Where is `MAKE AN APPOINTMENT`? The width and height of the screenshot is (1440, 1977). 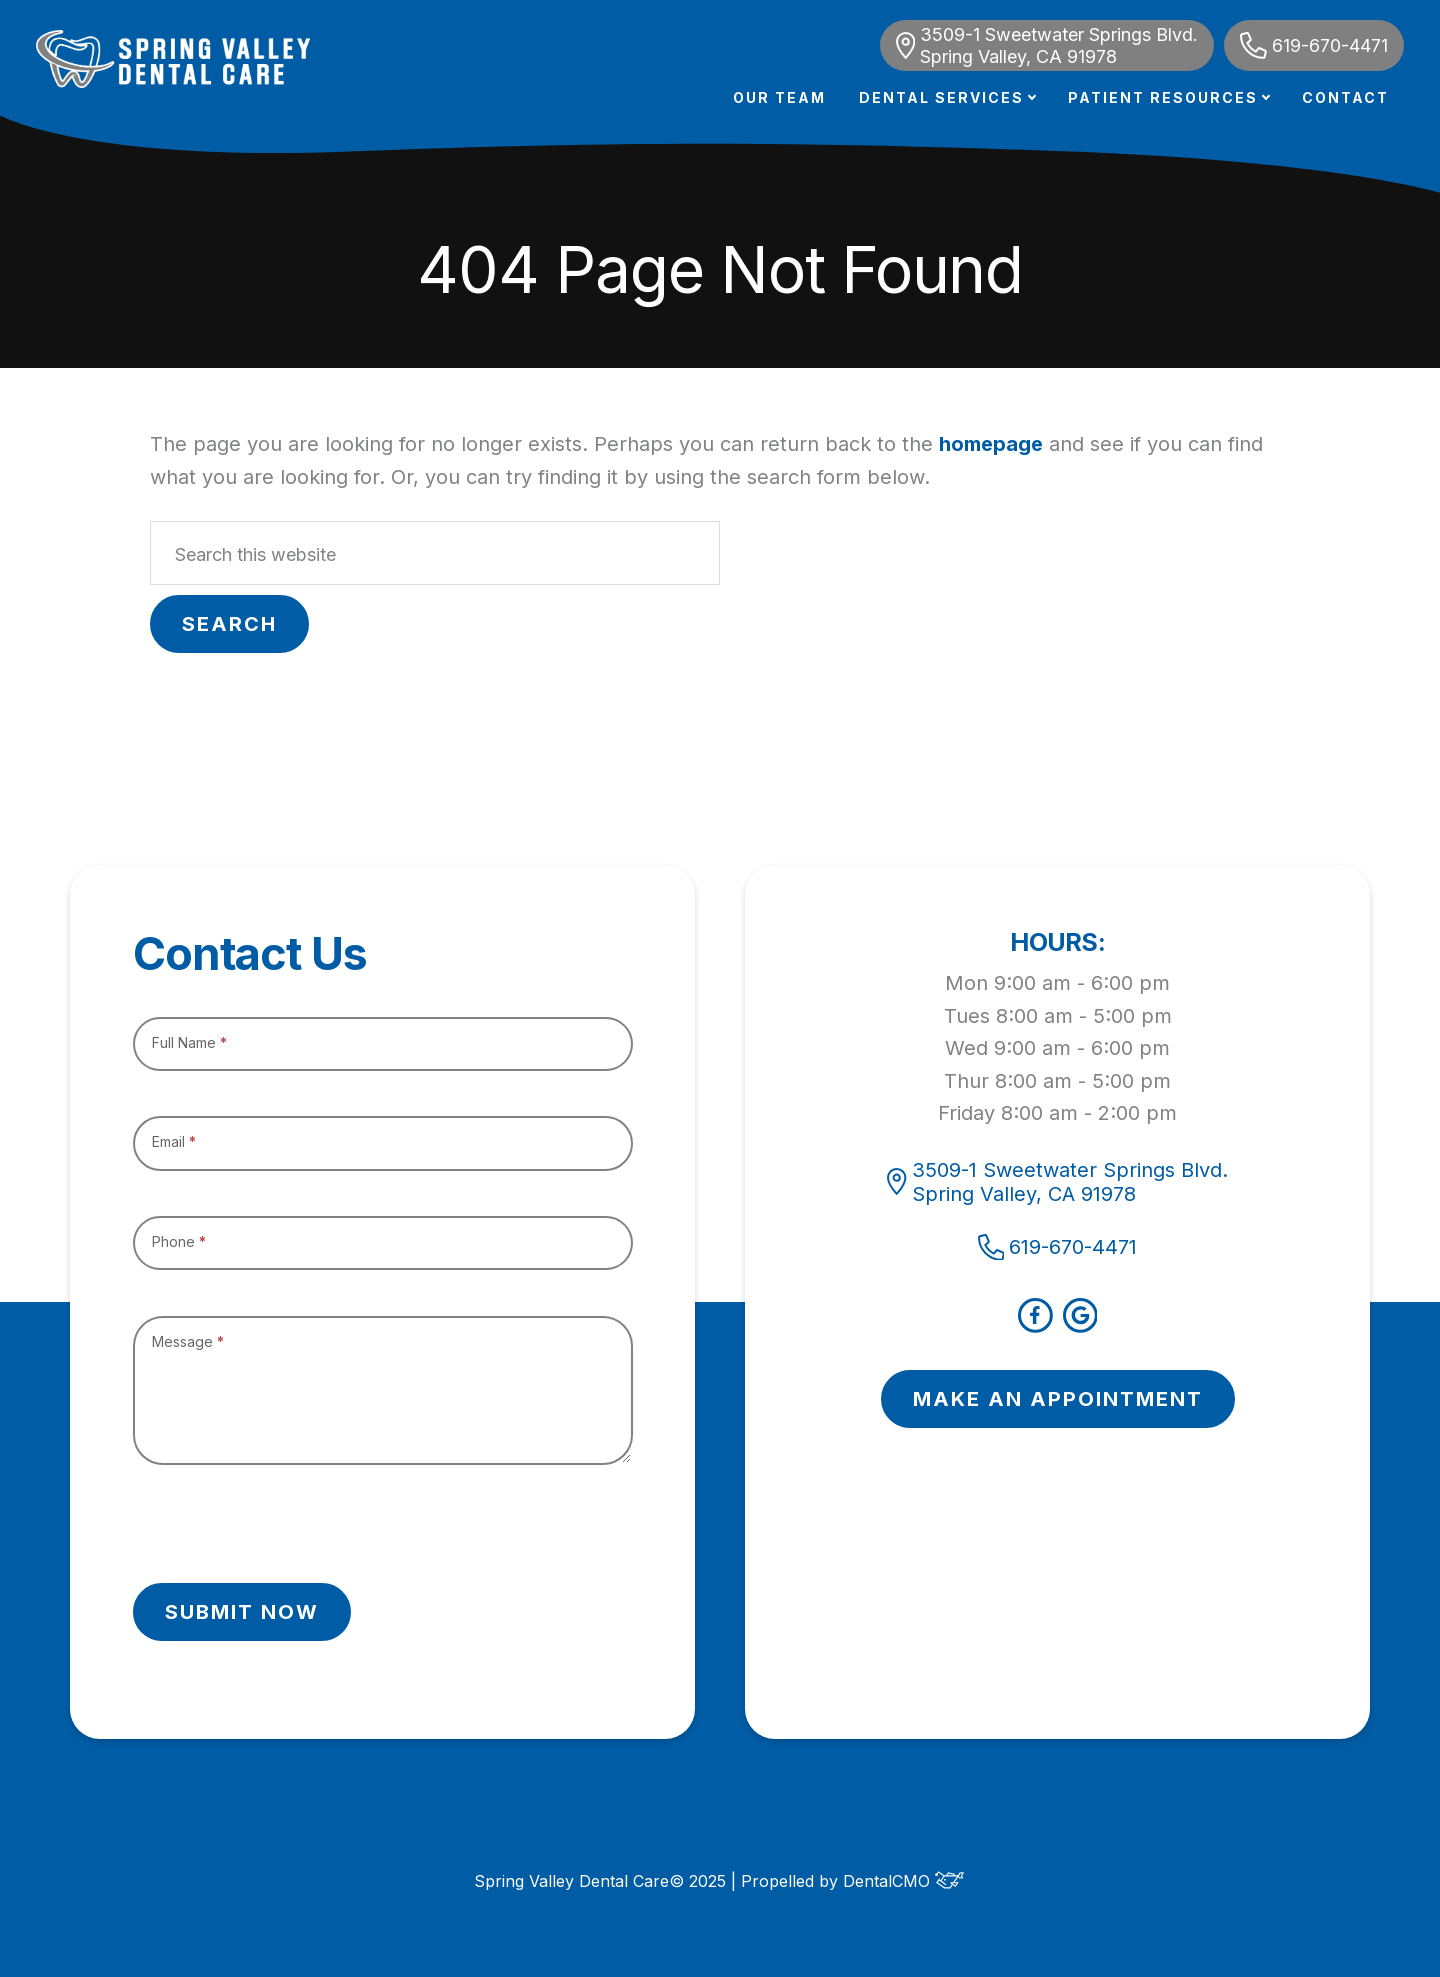
MAKE AN APPOINTMENT is located at coordinates (1058, 1399).